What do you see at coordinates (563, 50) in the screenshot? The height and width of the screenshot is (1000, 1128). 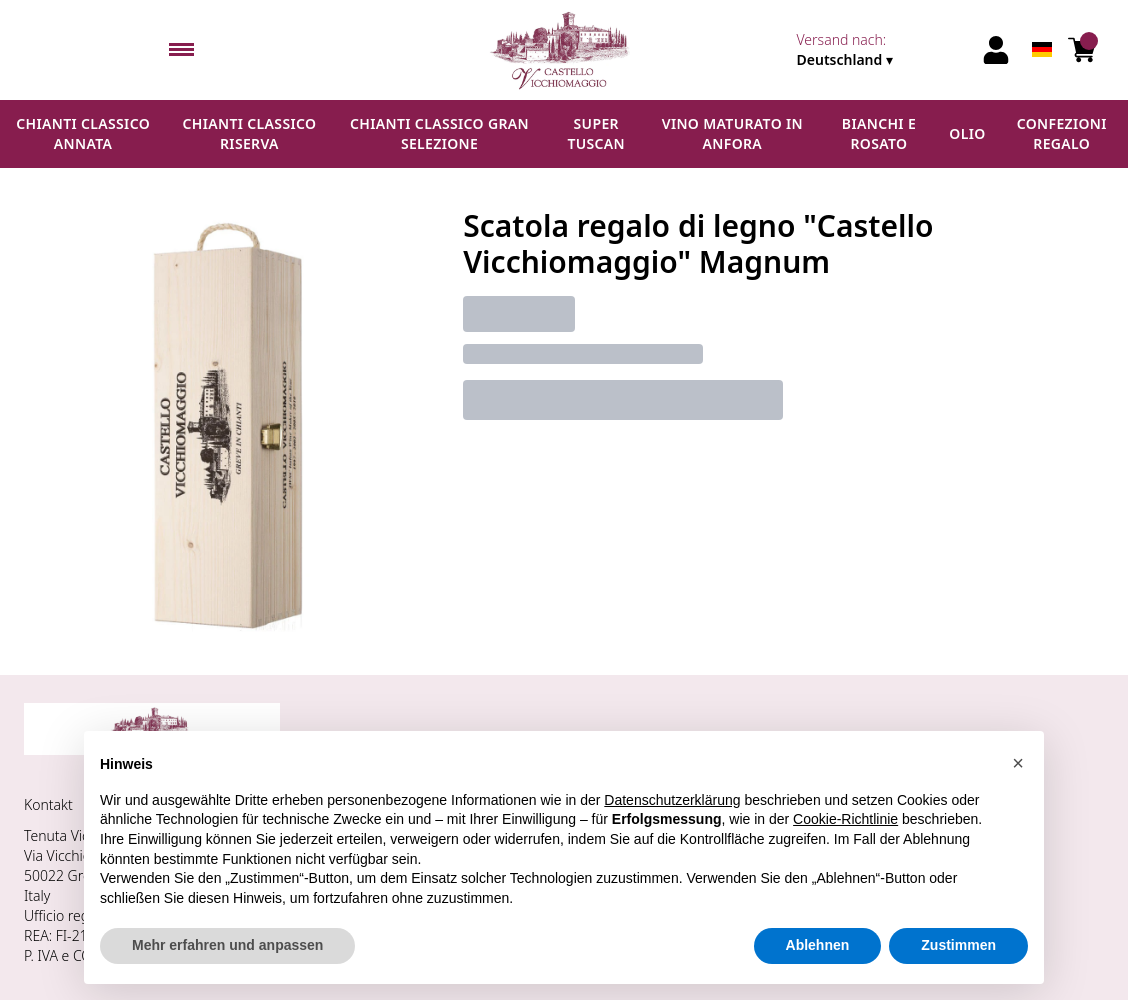 I see `[home]` at bounding box center [563, 50].